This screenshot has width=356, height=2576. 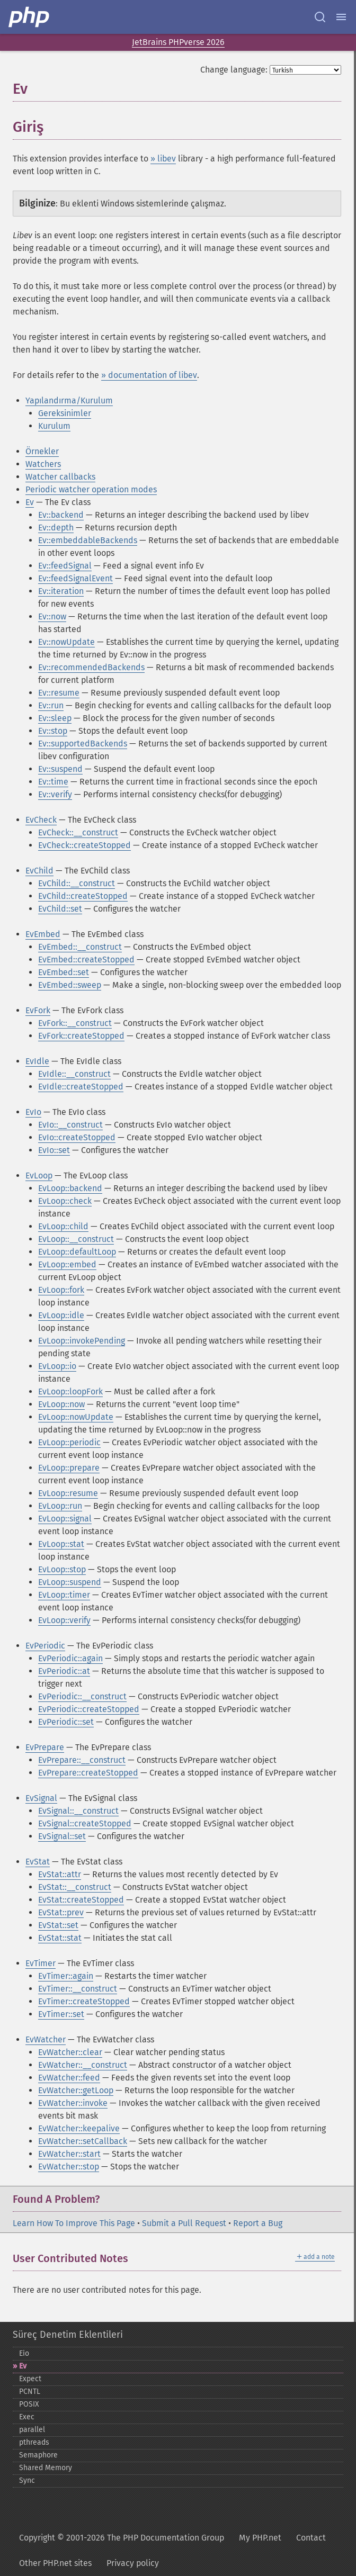 What do you see at coordinates (24, 2353) in the screenshot?
I see `Eio` at bounding box center [24, 2353].